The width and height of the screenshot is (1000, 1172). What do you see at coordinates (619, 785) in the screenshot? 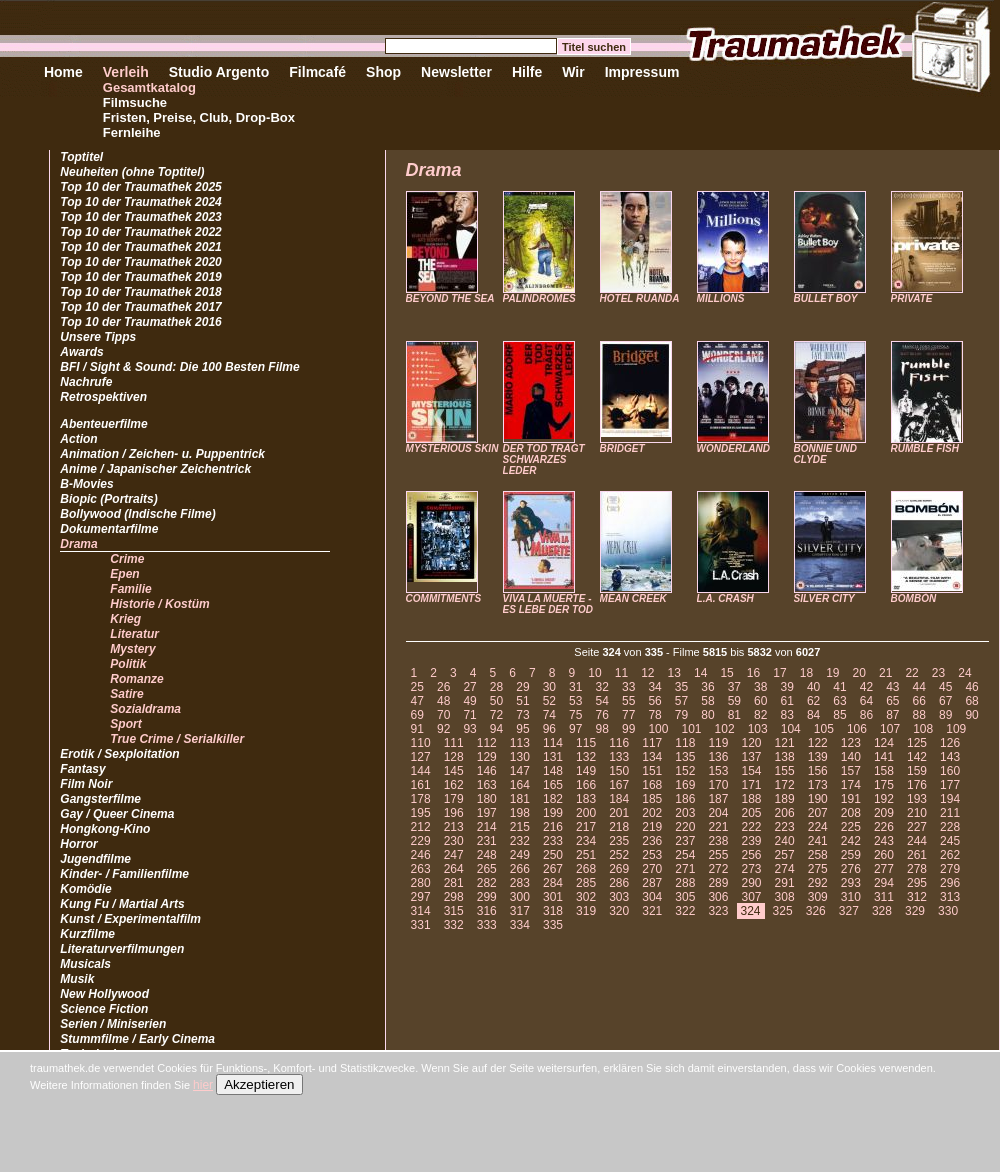
I see `167` at bounding box center [619, 785].